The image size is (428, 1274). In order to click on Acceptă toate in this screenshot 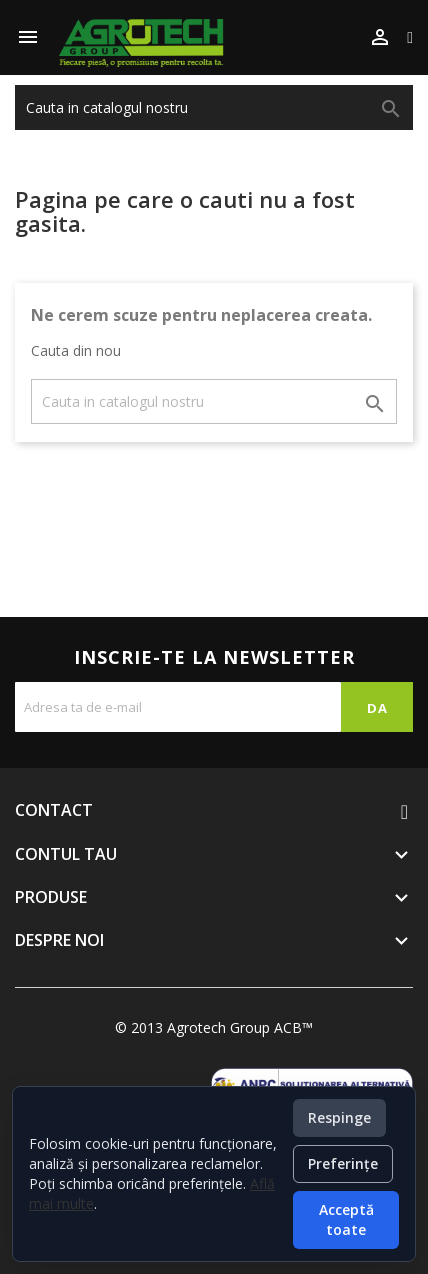, I will do `click(346, 1219)`.